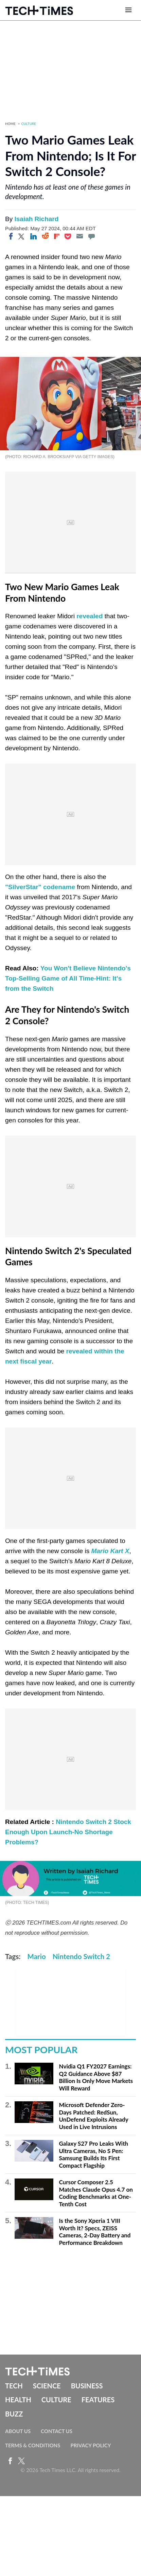  Describe the element at coordinates (110, 1550) in the screenshot. I see `Mario Kart X` at that location.